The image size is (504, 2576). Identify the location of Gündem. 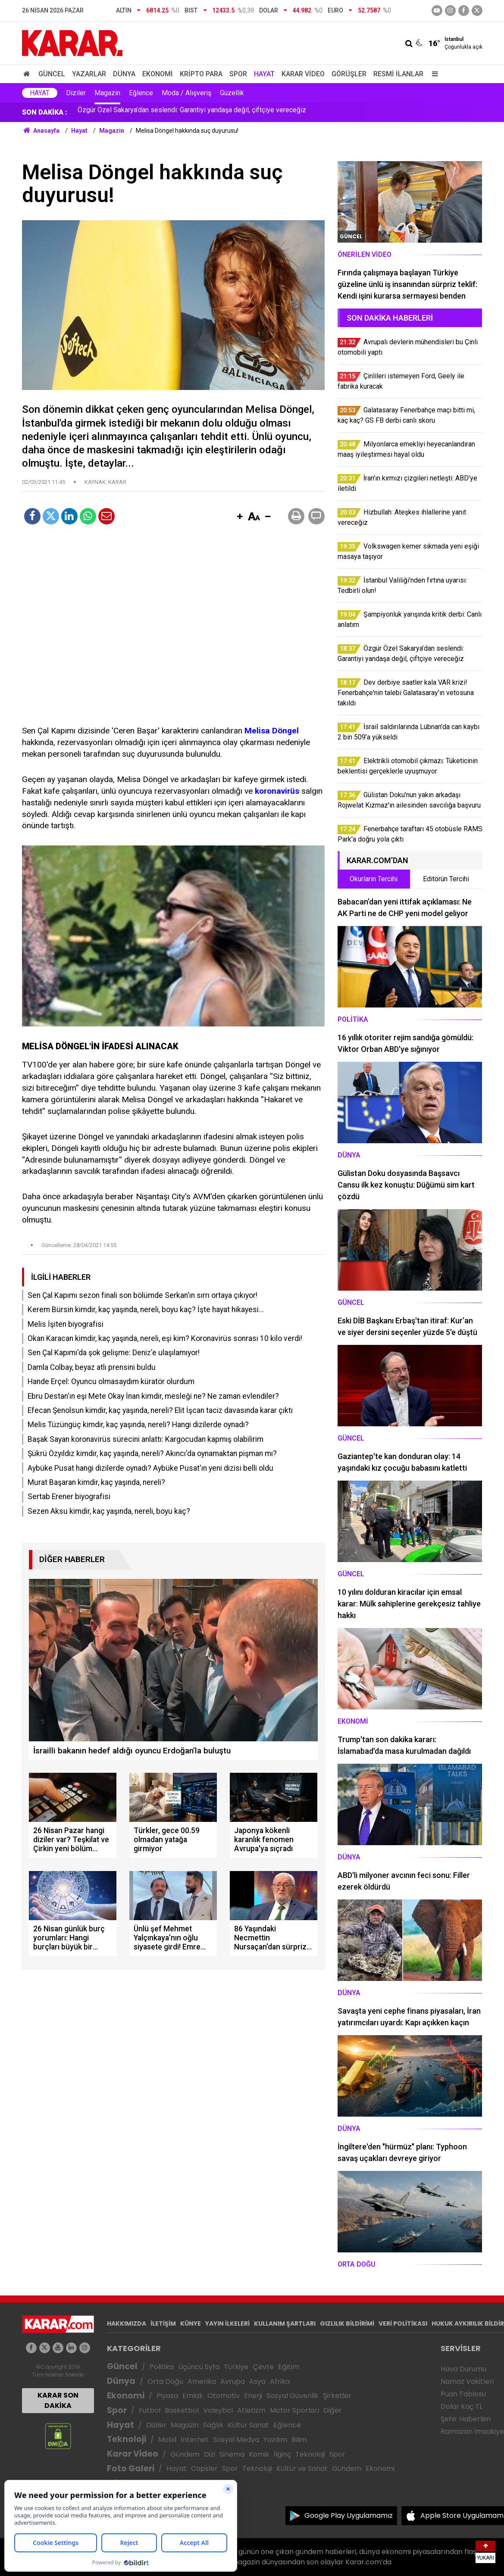
(185, 2454).